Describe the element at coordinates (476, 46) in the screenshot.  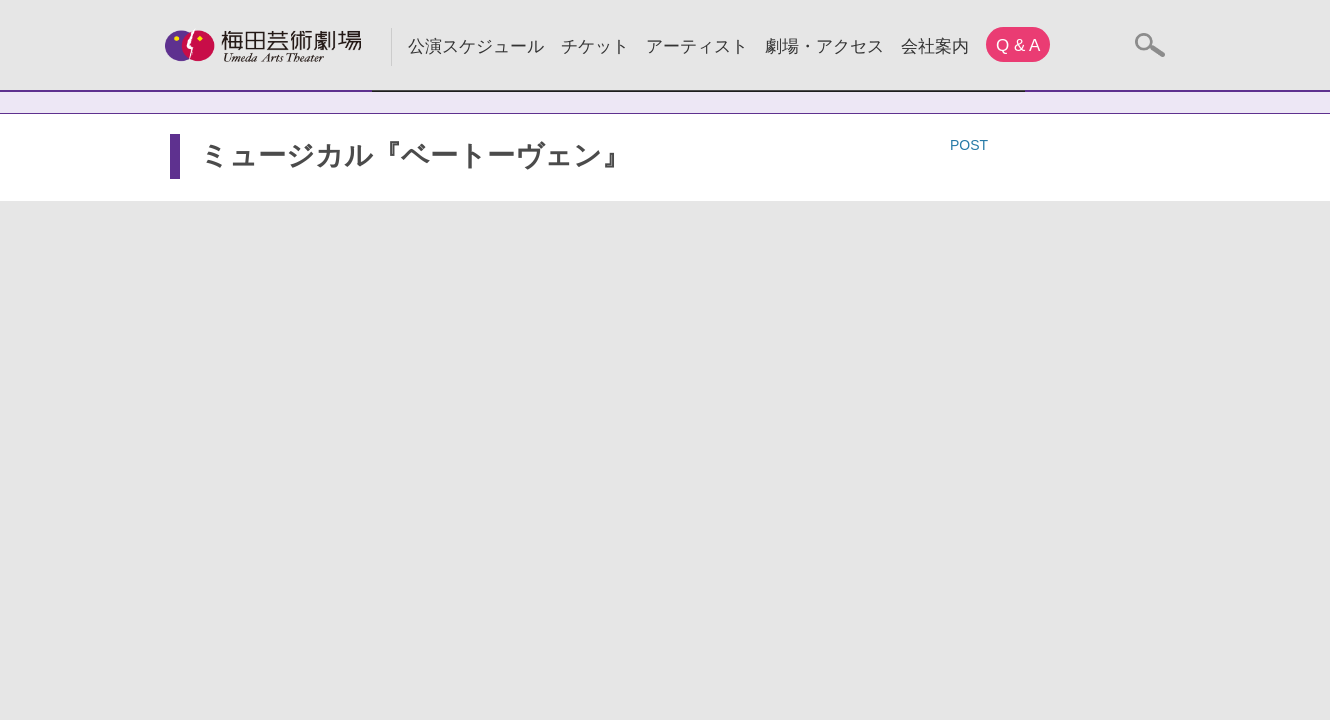
I see `公演スケジュール` at that location.